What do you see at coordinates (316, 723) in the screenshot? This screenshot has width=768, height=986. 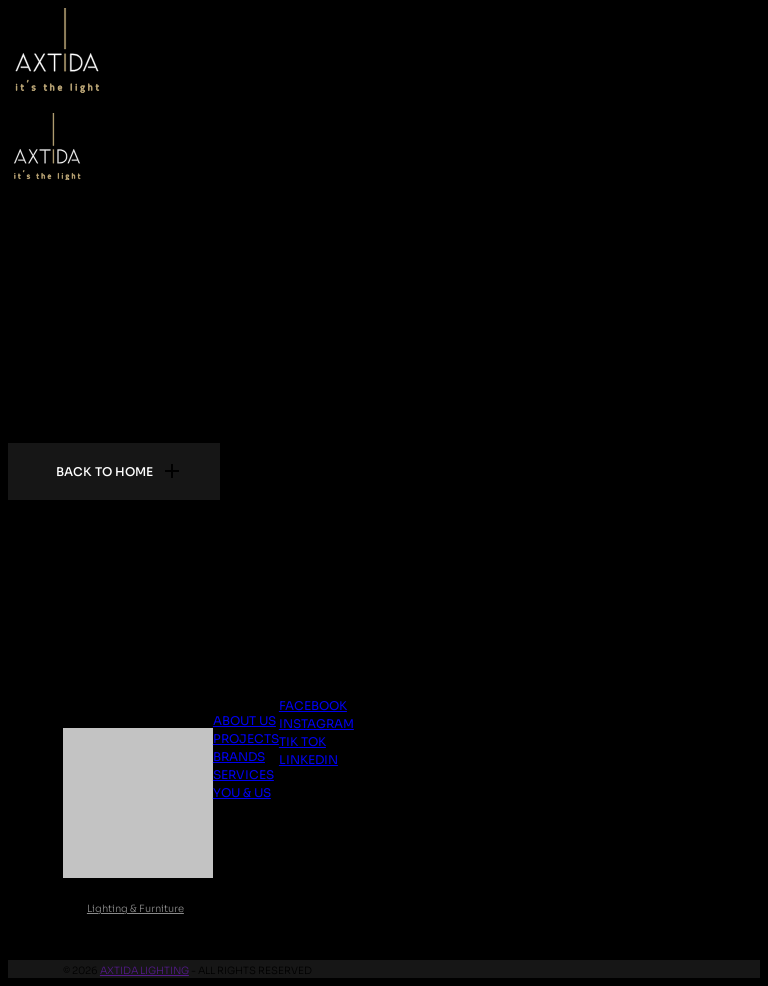 I see `Instagram` at bounding box center [316, 723].